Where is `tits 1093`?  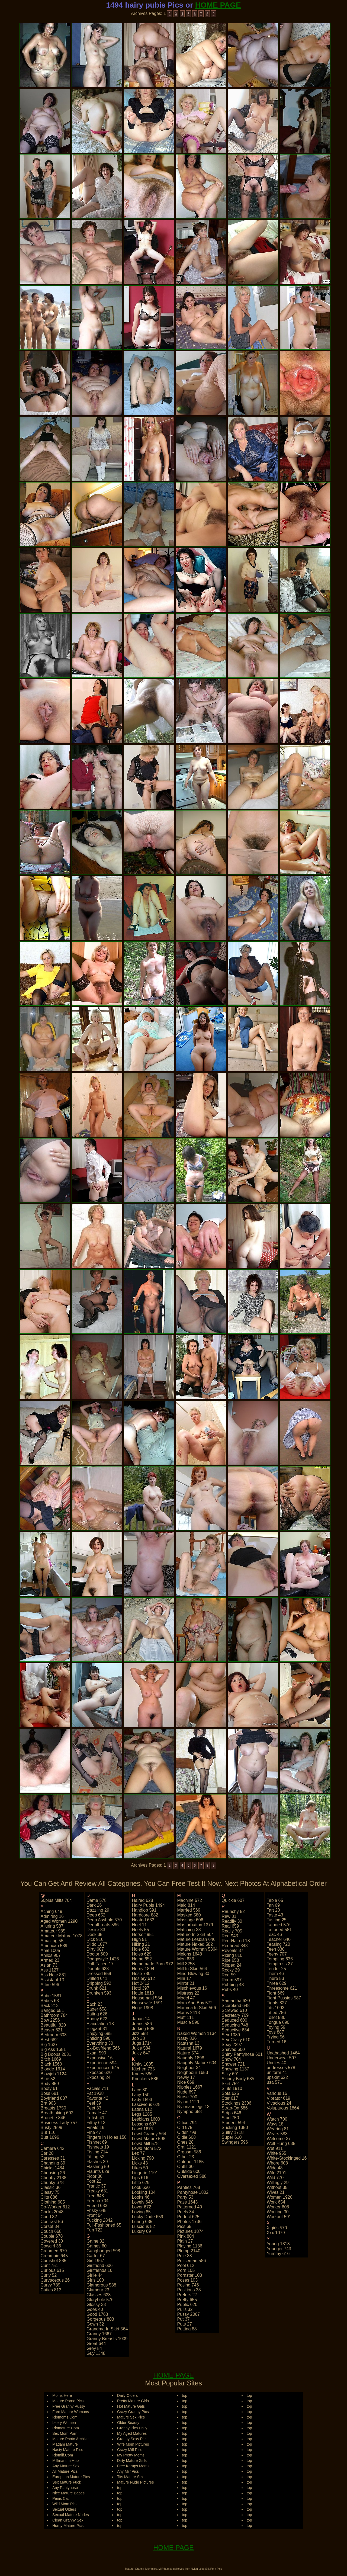 tits 1093 is located at coordinates (275, 2007).